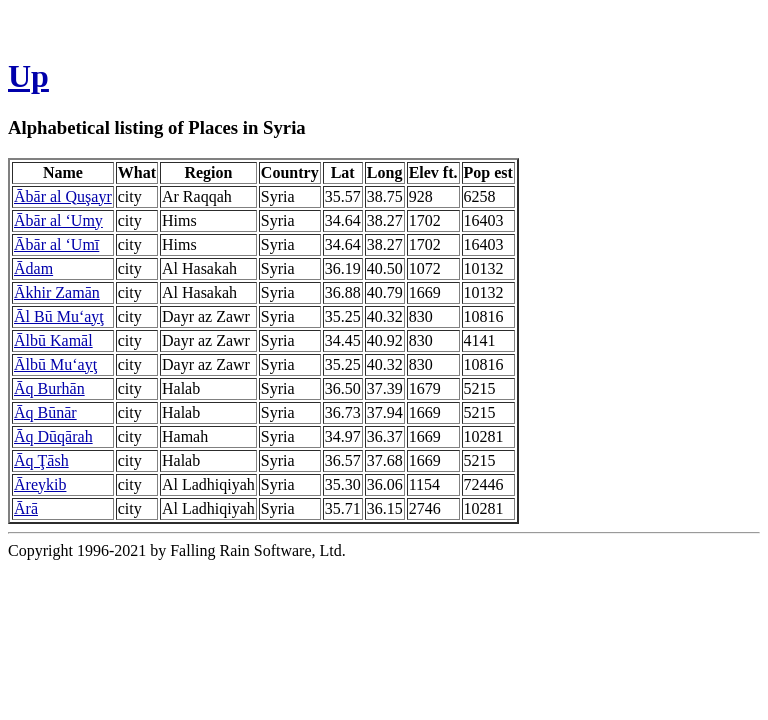  I want to click on Ālbū Mu‘ayţ, so click(55, 364).